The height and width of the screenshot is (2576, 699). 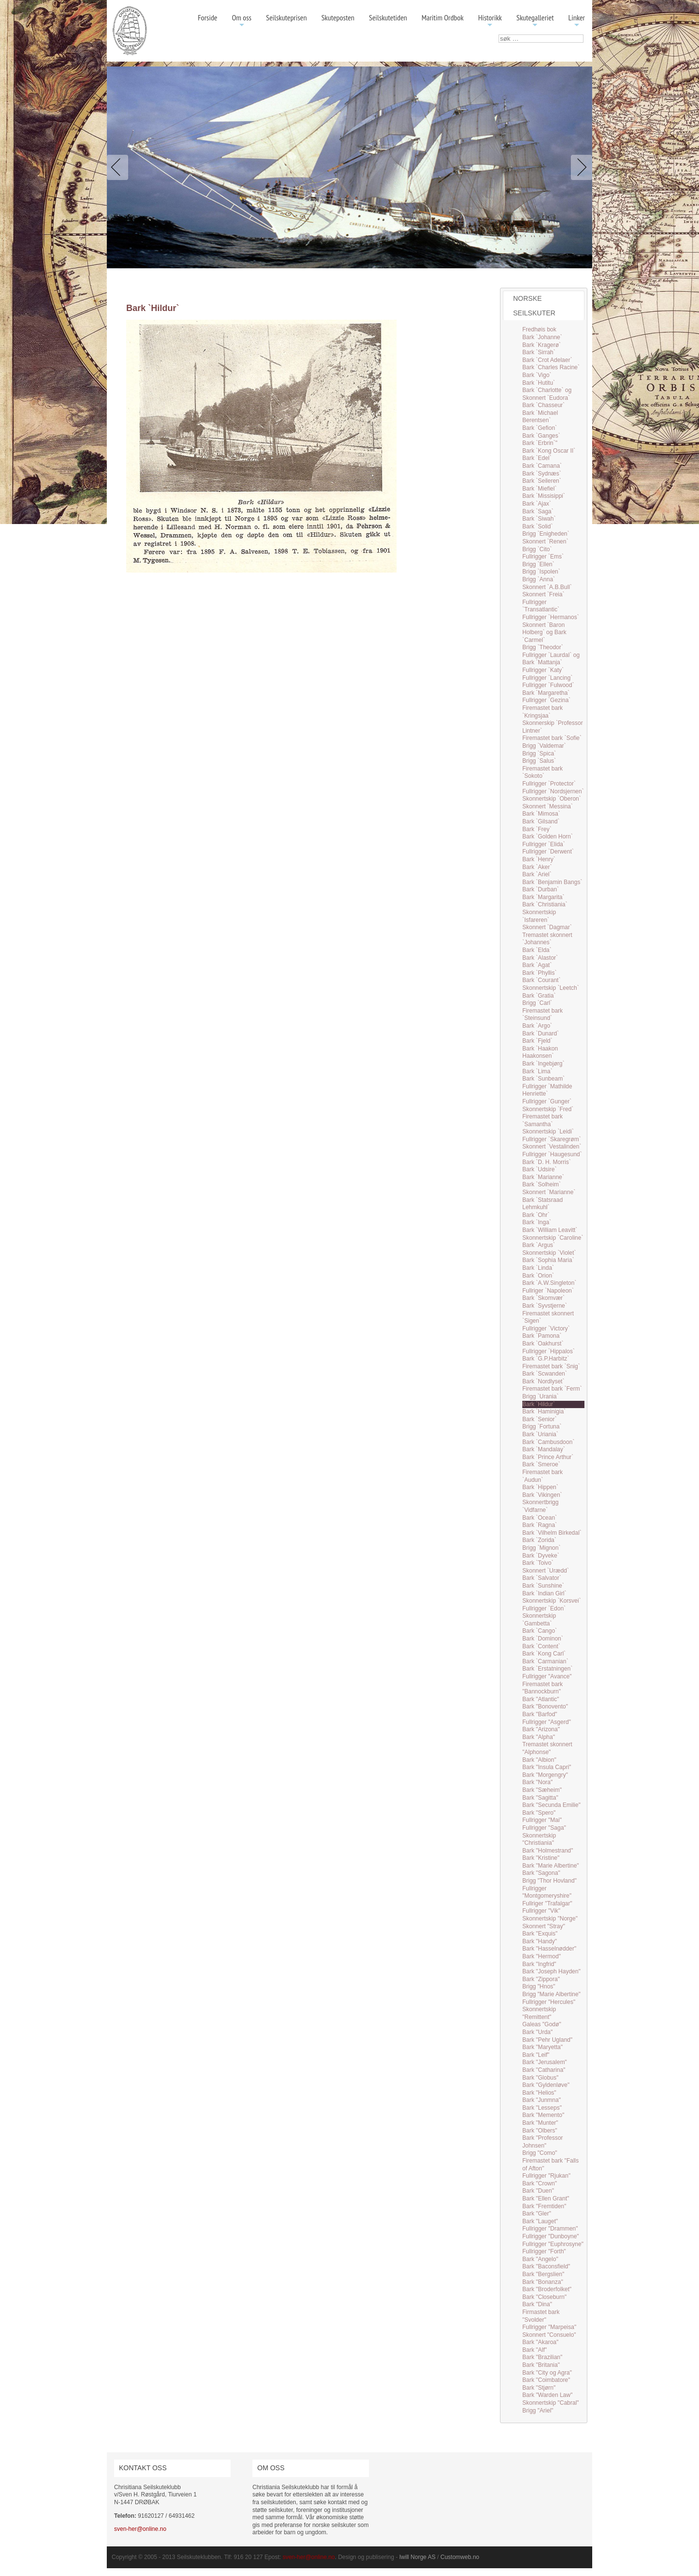 What do you see at coordinates (552, 1237) in the screenshot?
I see `Skonnertskip `Caroline`` at bounding box center [552, 1237].